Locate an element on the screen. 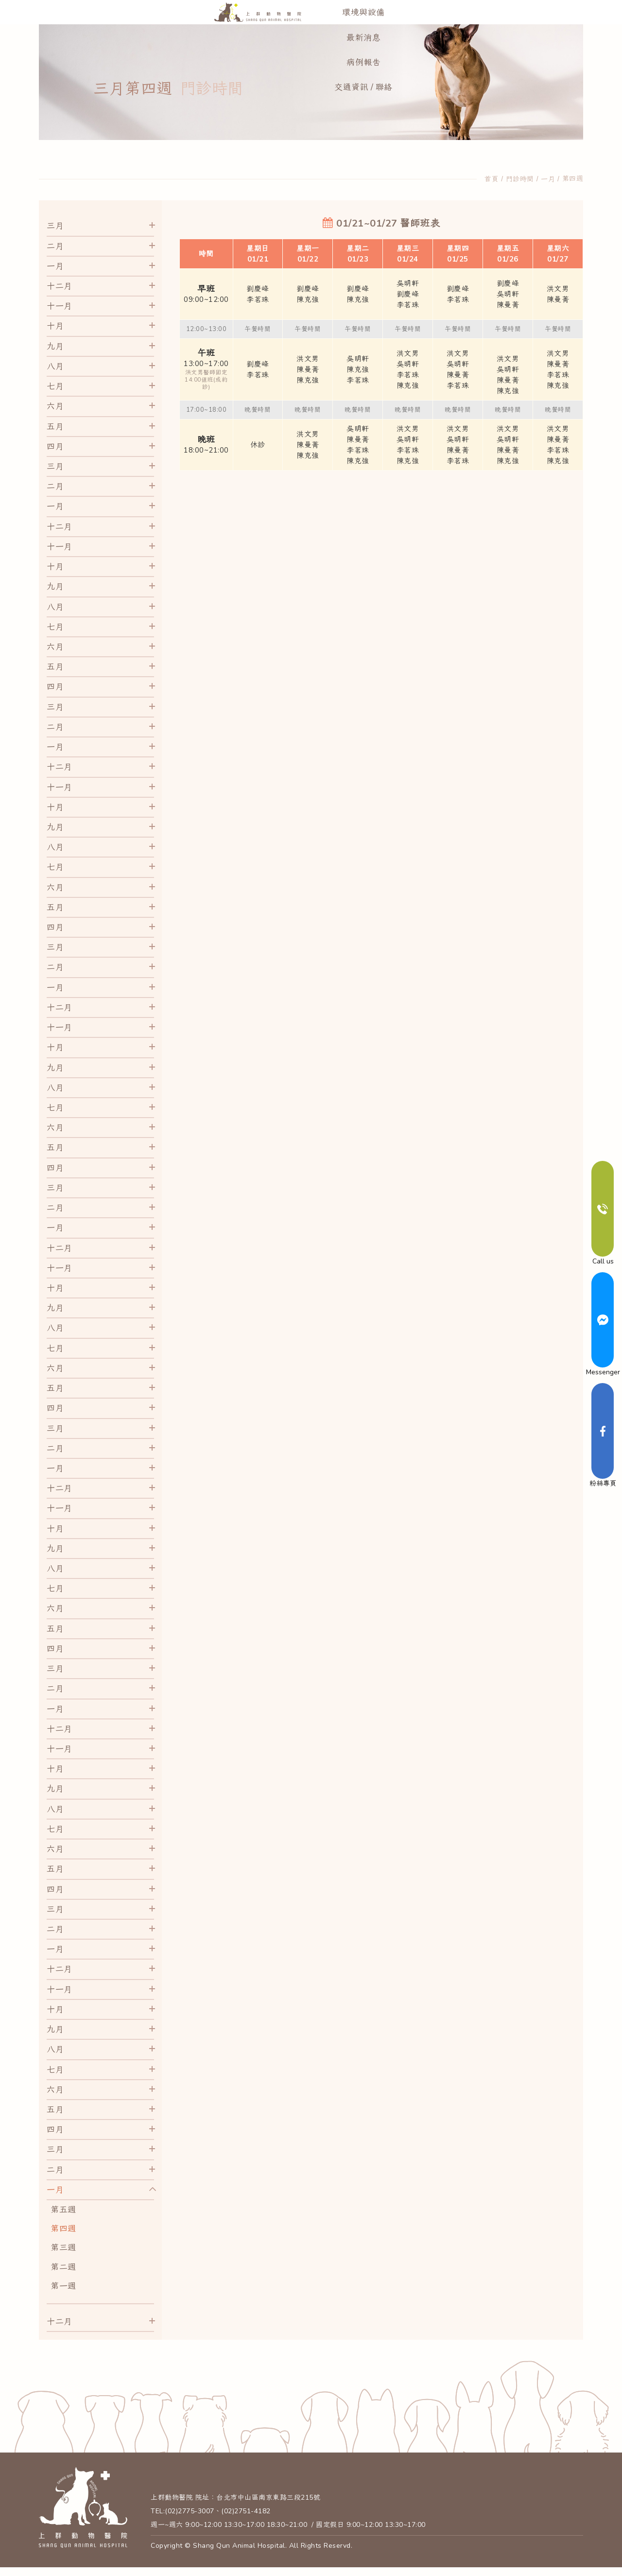 The height and width of the screenshot is (2576, 622). 十一月 is located at coordinates (59, 328).